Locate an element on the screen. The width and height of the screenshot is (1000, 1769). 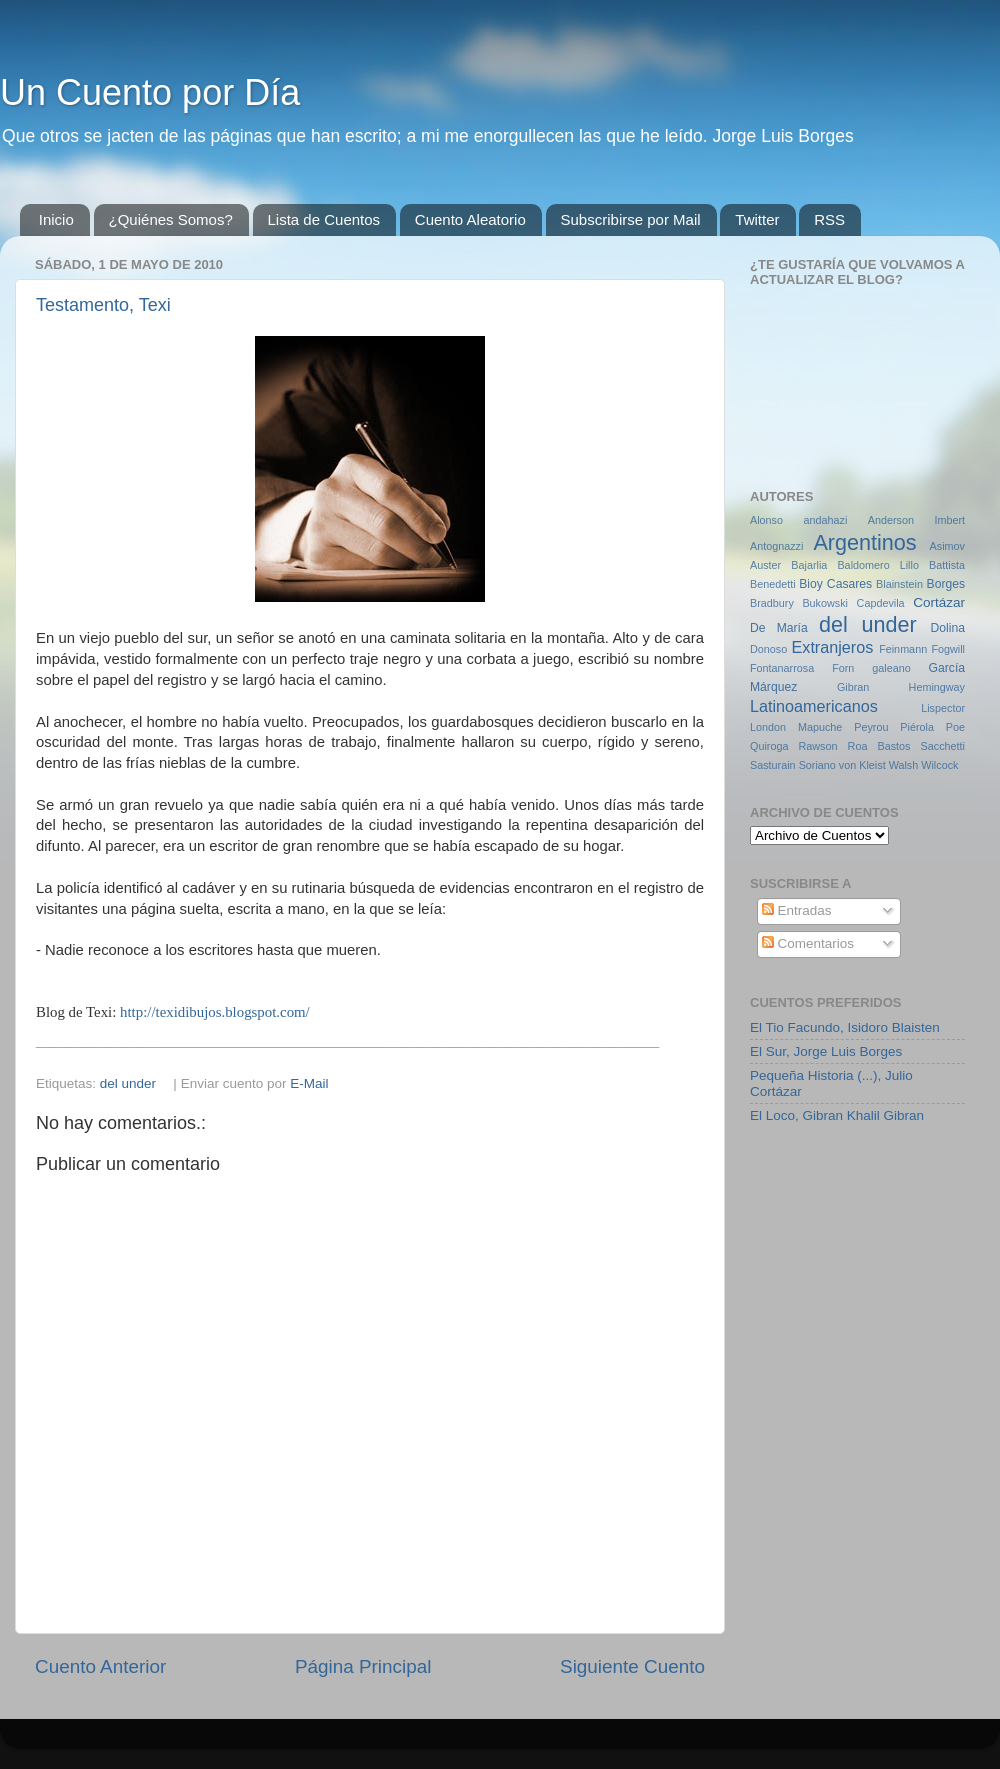
Cuento Anterior is located at coordinates (100, 1666).